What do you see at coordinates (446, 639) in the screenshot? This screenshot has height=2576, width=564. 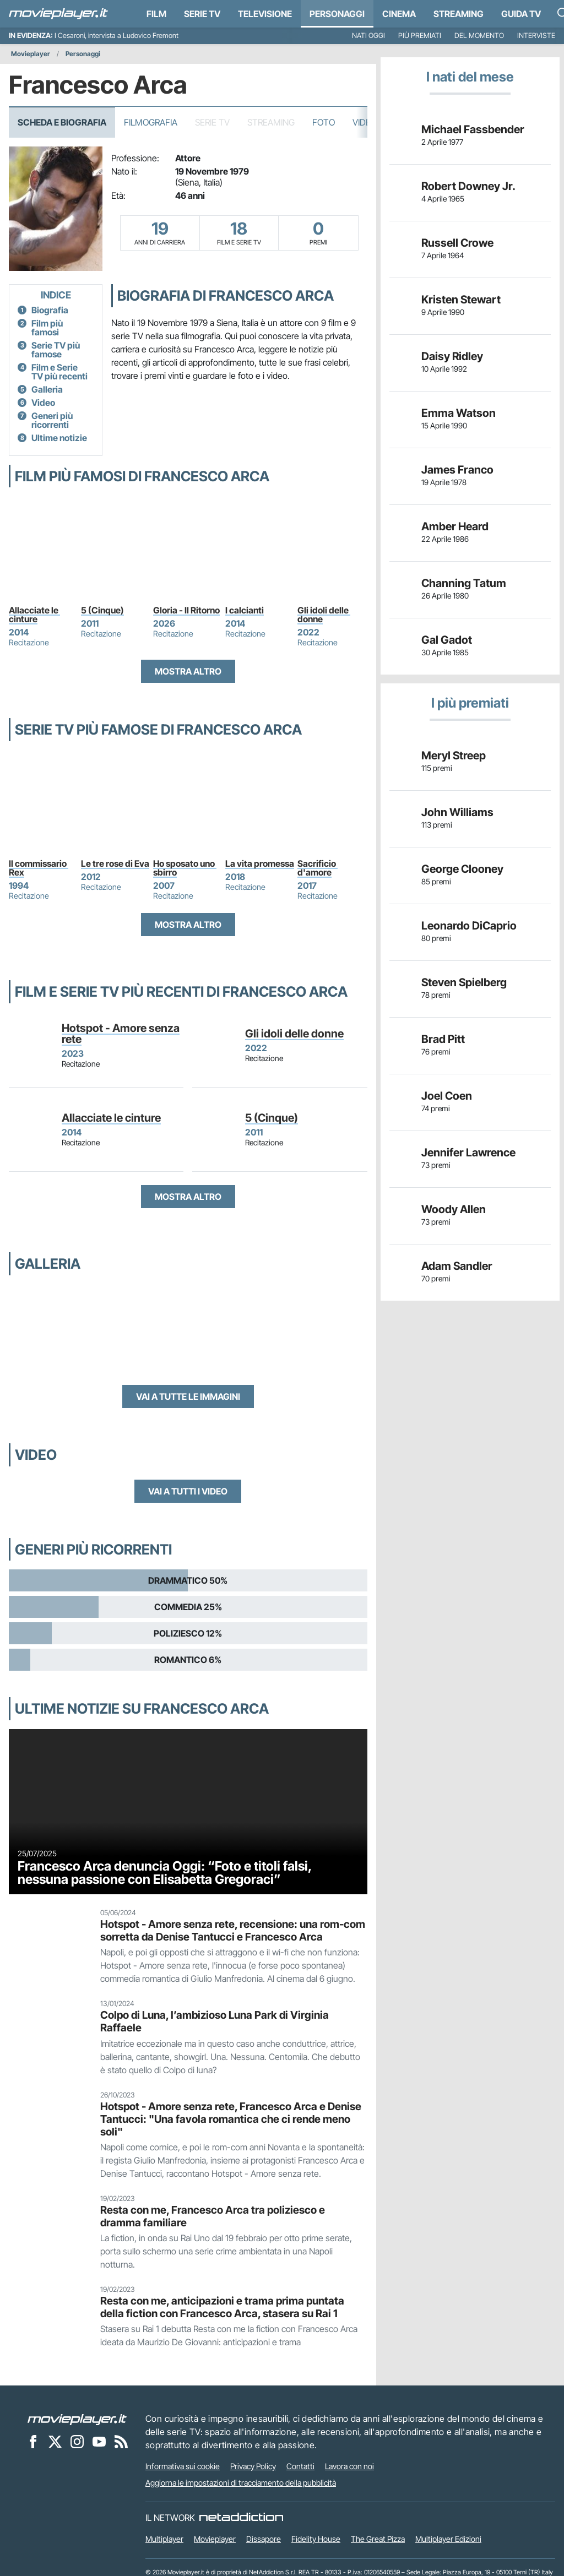 I see `Gal Gadot` at bounding box center [446, 639].